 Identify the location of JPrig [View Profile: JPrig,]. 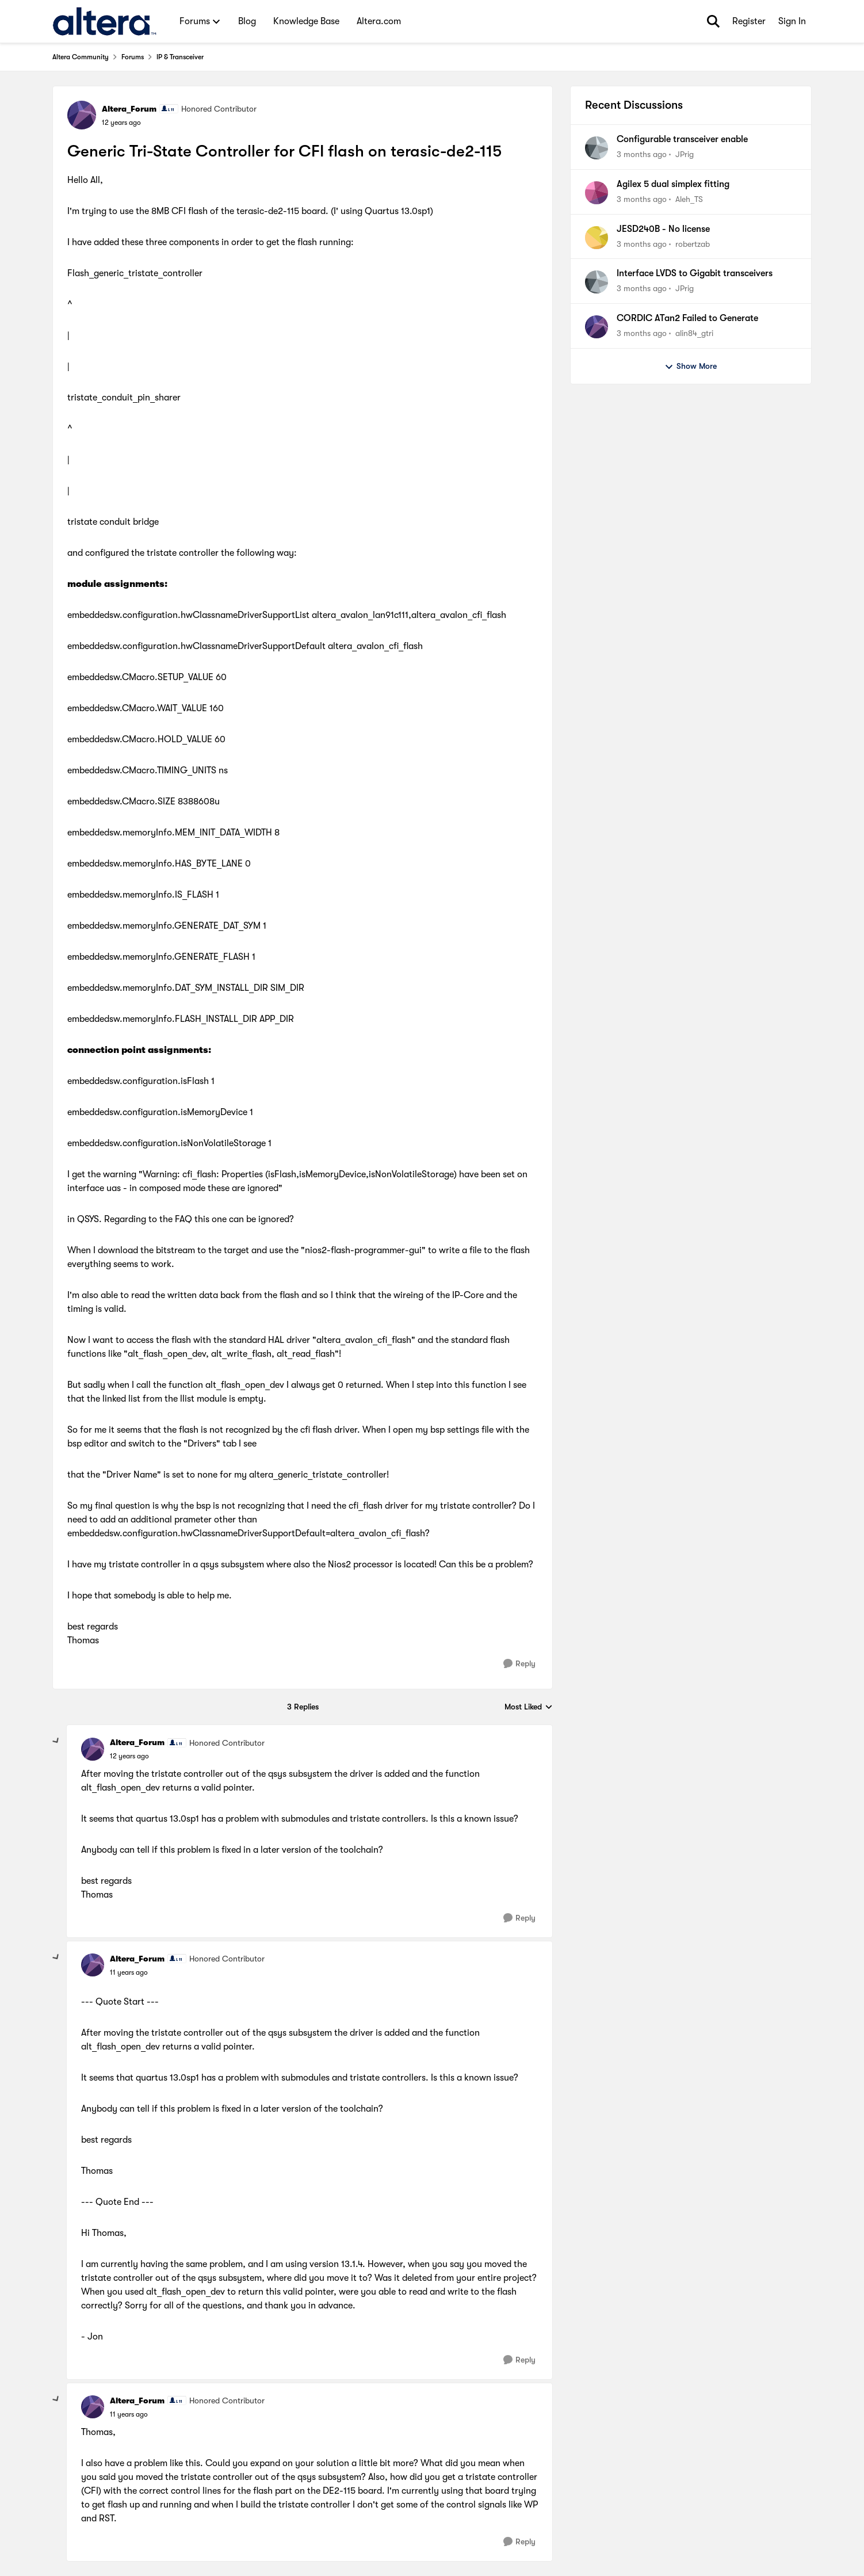
(684, 154).